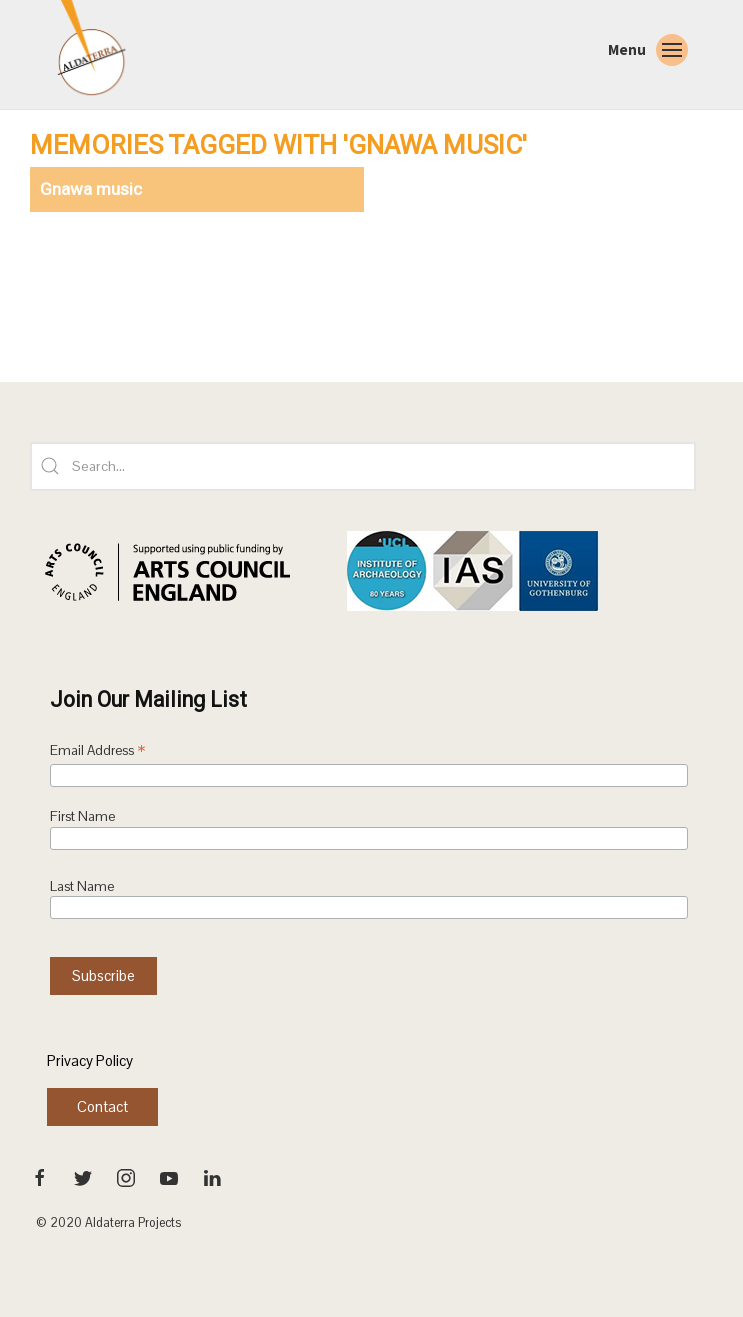 The height and width of the screenshot is (1317, 743). What do you see at coordinates (98, 752) in the screenshot?
I see `Email Address` at bounding box center [98, 752].